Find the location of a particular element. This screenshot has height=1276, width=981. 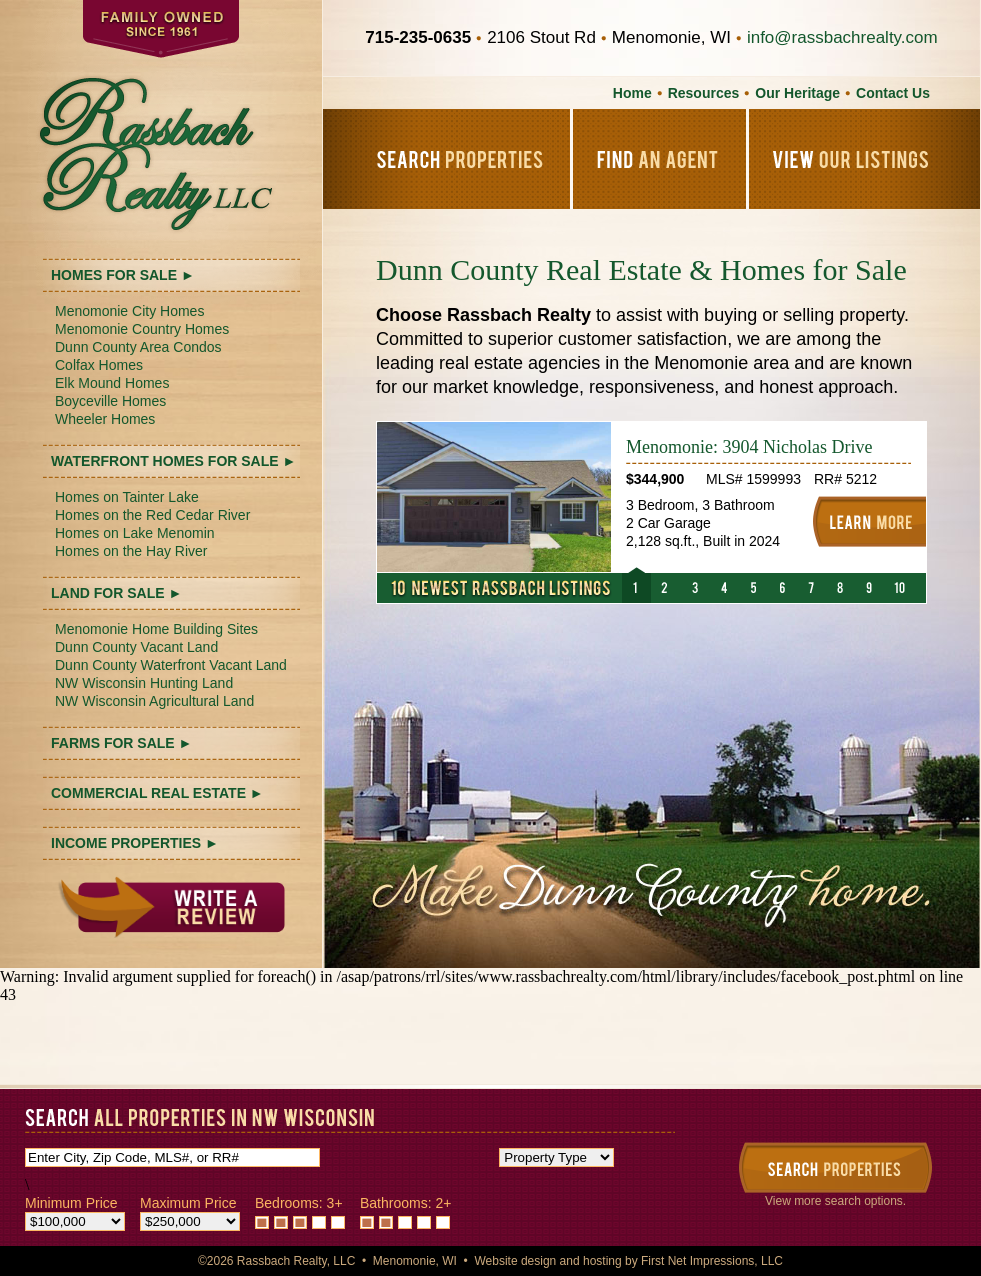

Homes on the Red Cedar River is located at coordinates (152, 515).